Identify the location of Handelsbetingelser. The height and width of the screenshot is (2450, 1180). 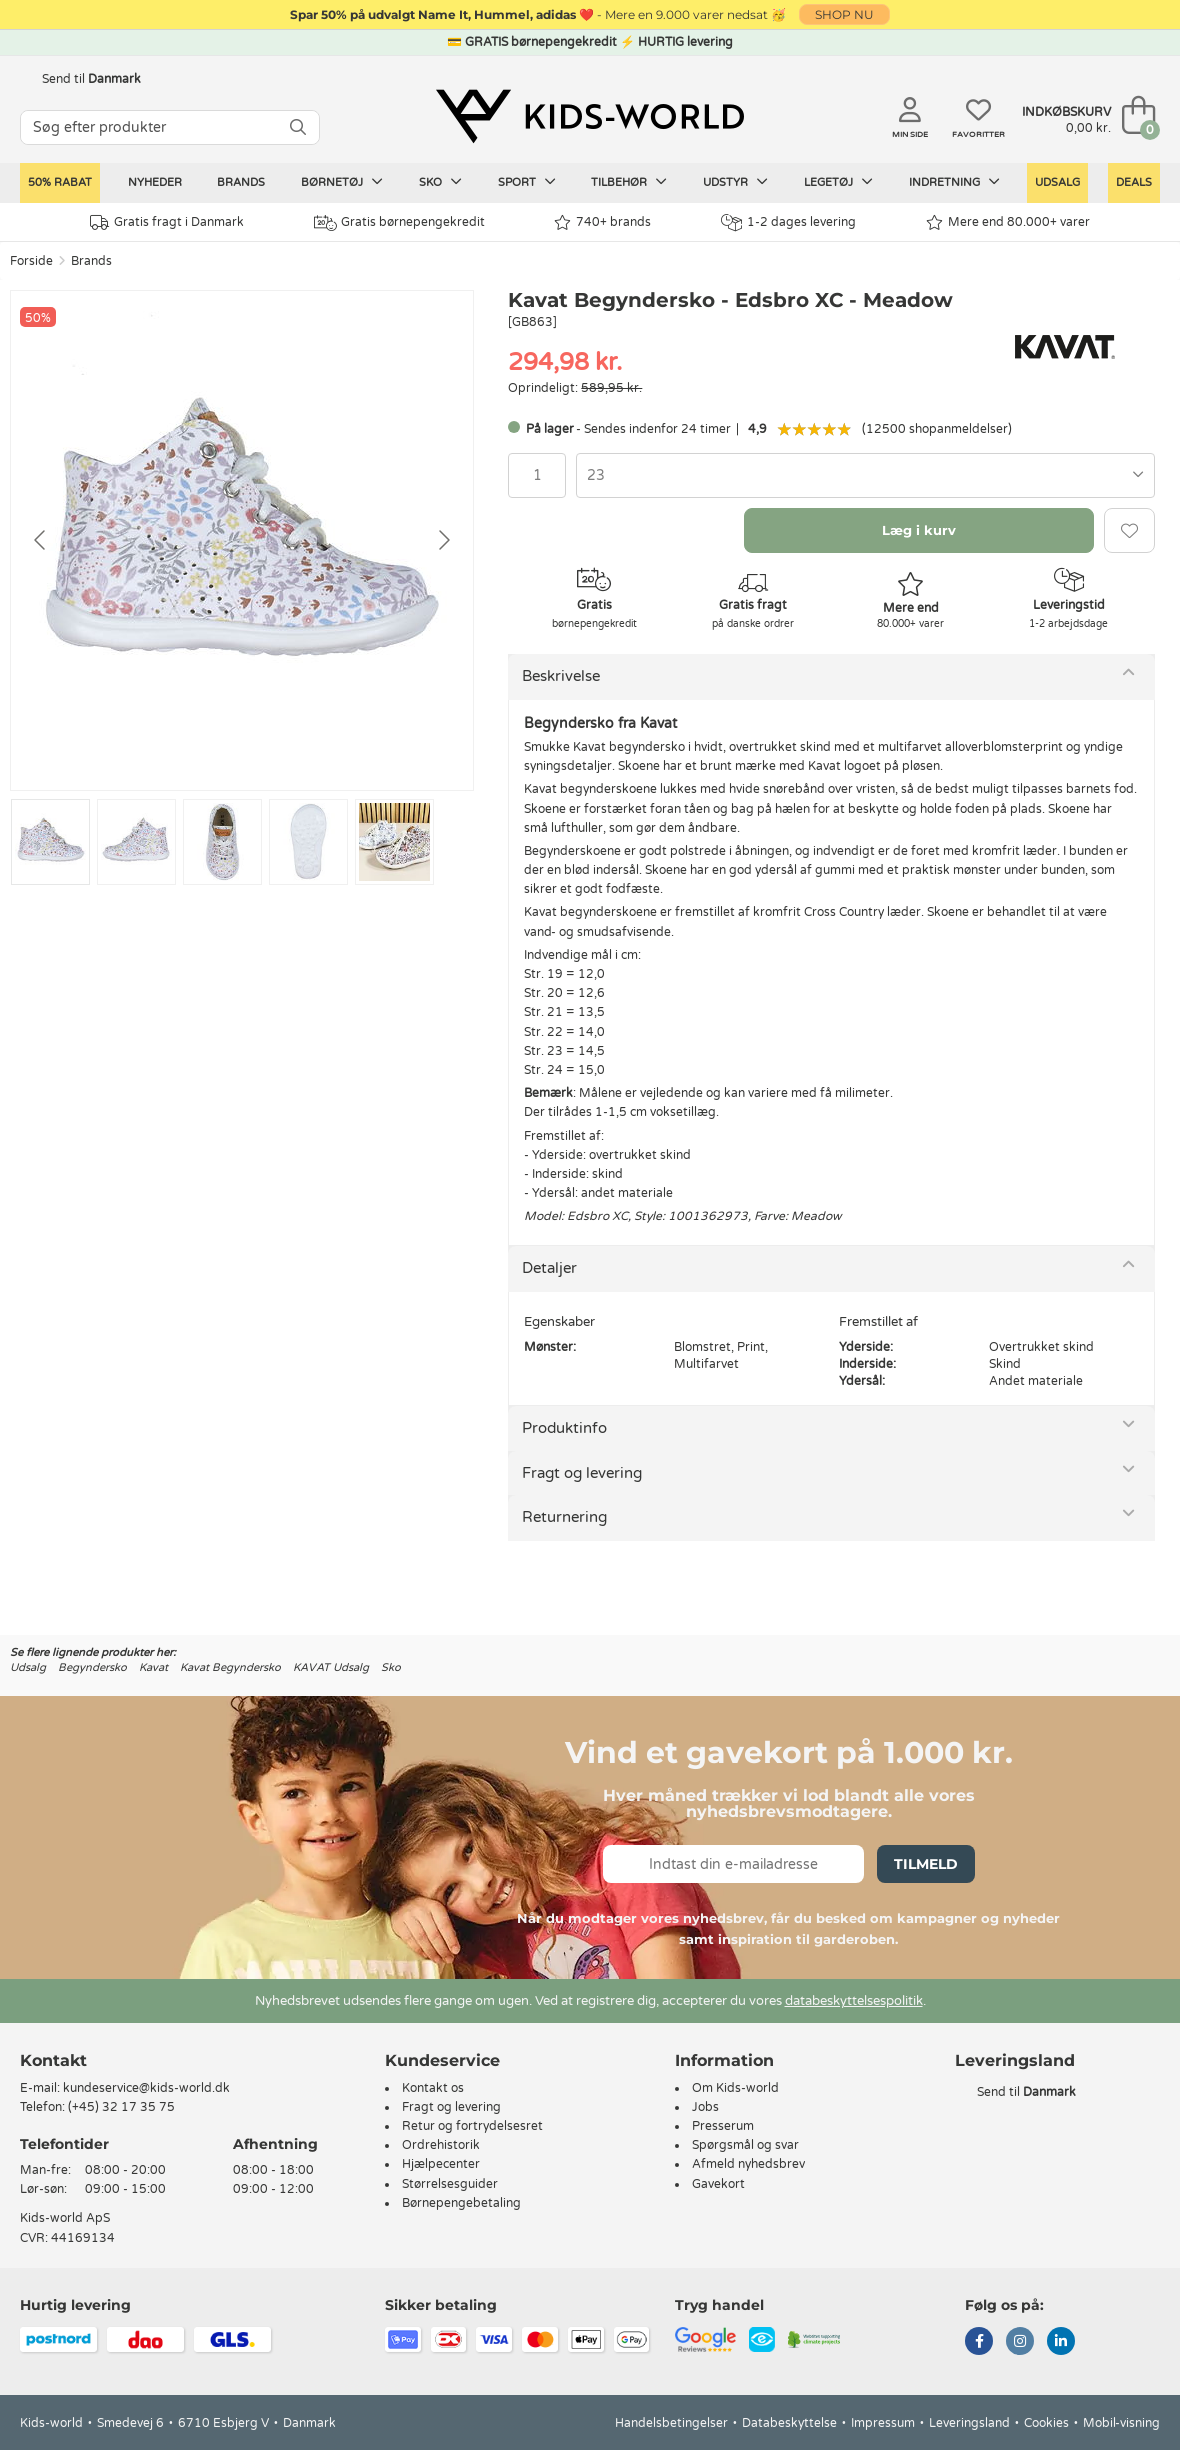
(671, 2423).